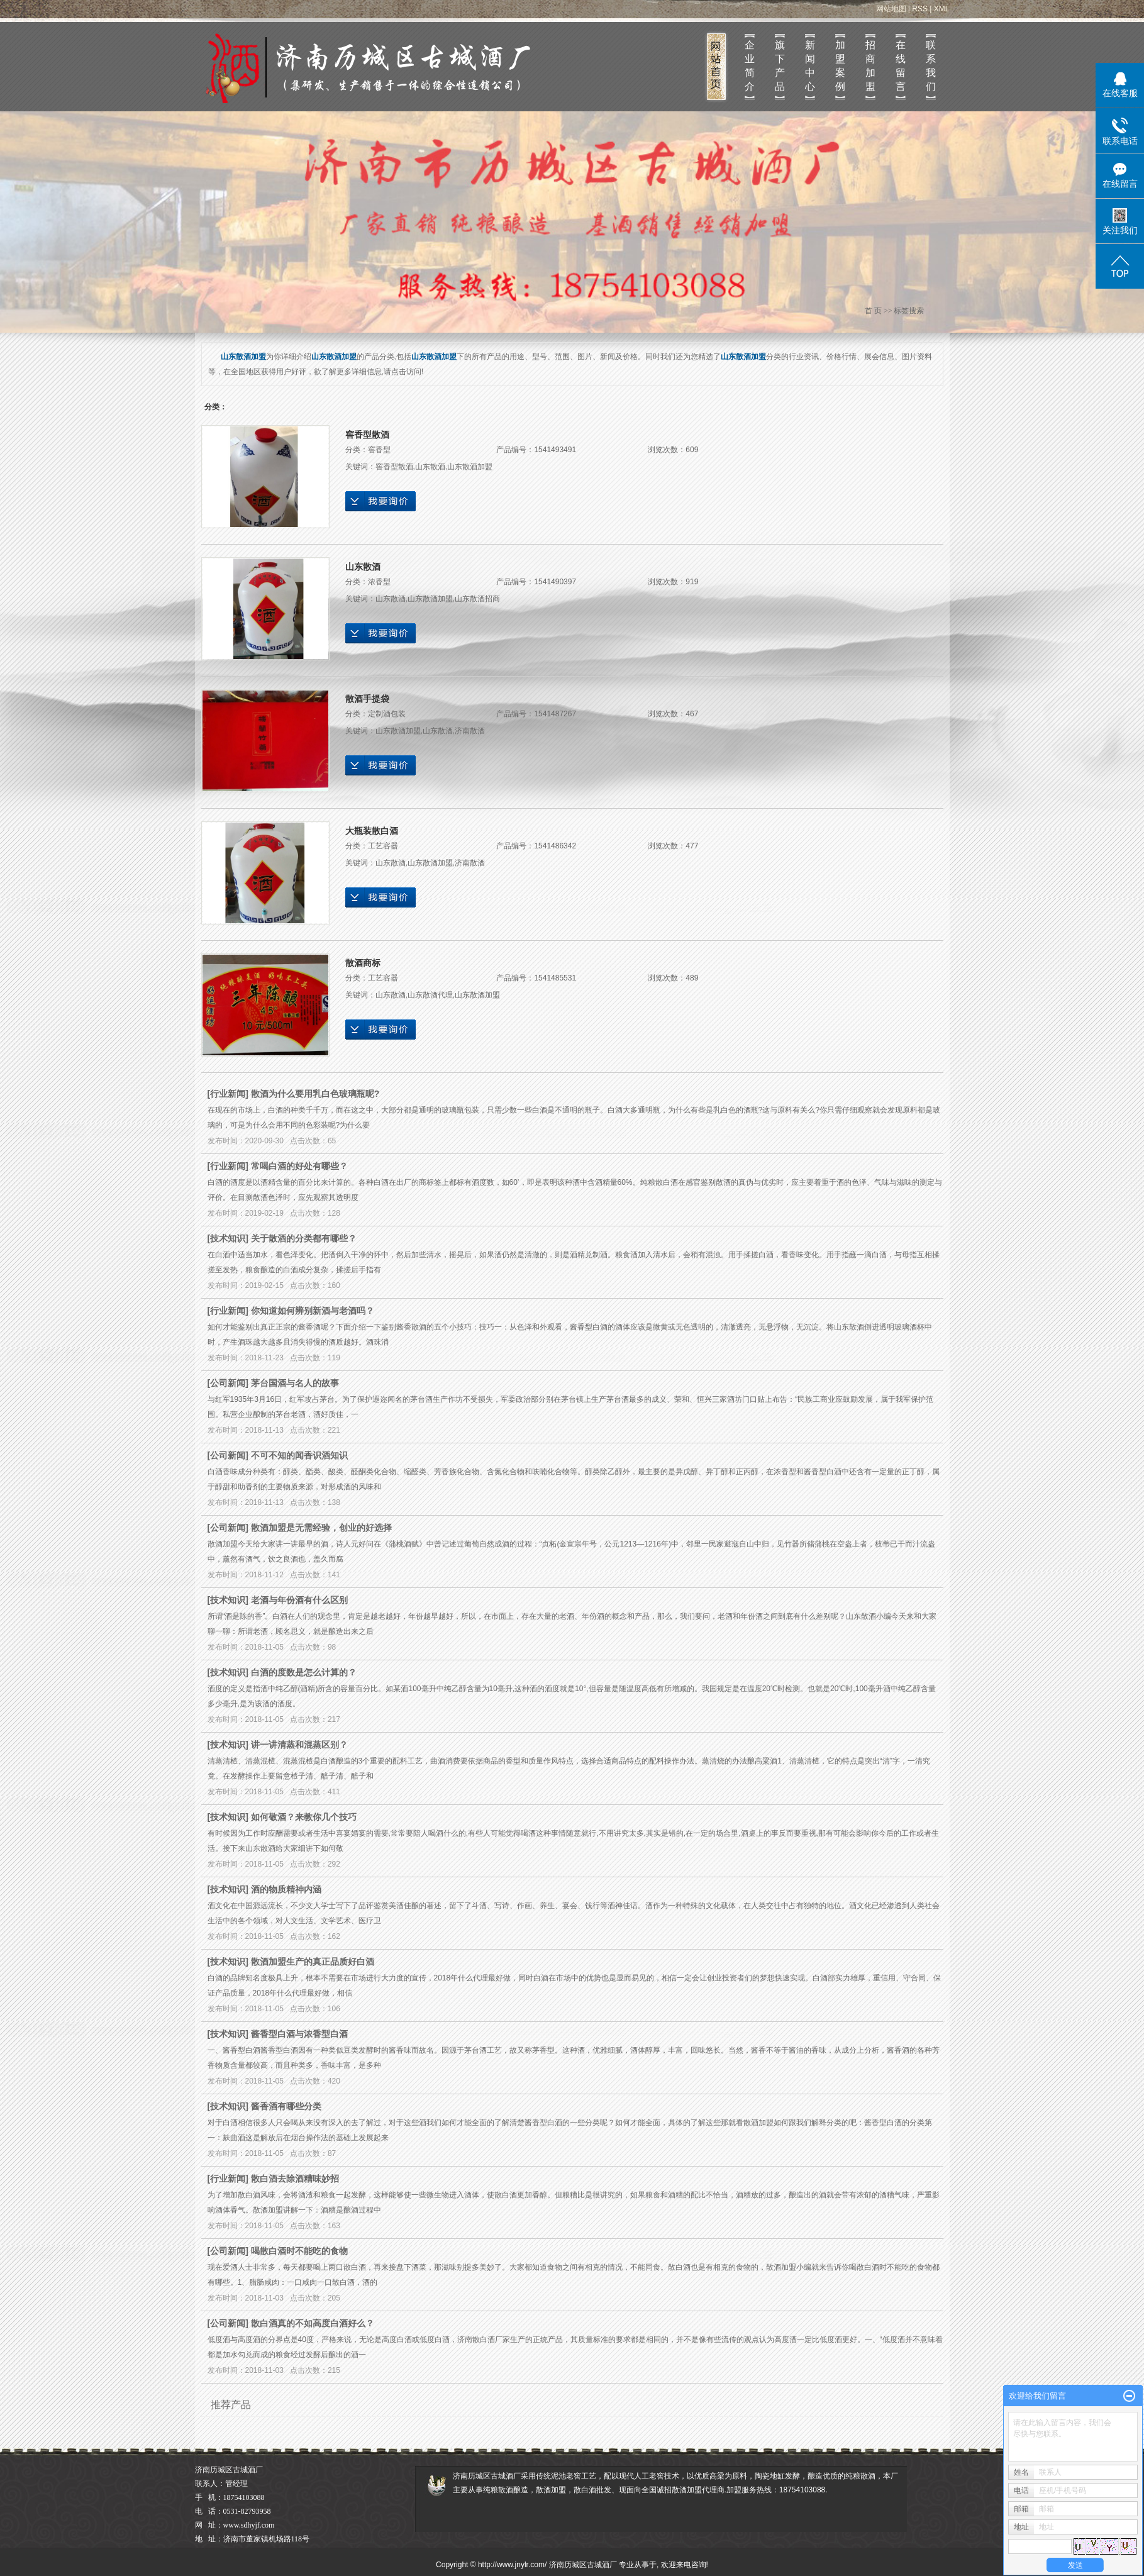 Image resolution: width=1144 pixels, height=2576 pixels. What do you see at coordinates (942, 8) in the screenshot?
I see `XML` at bounding box center [942, 8].